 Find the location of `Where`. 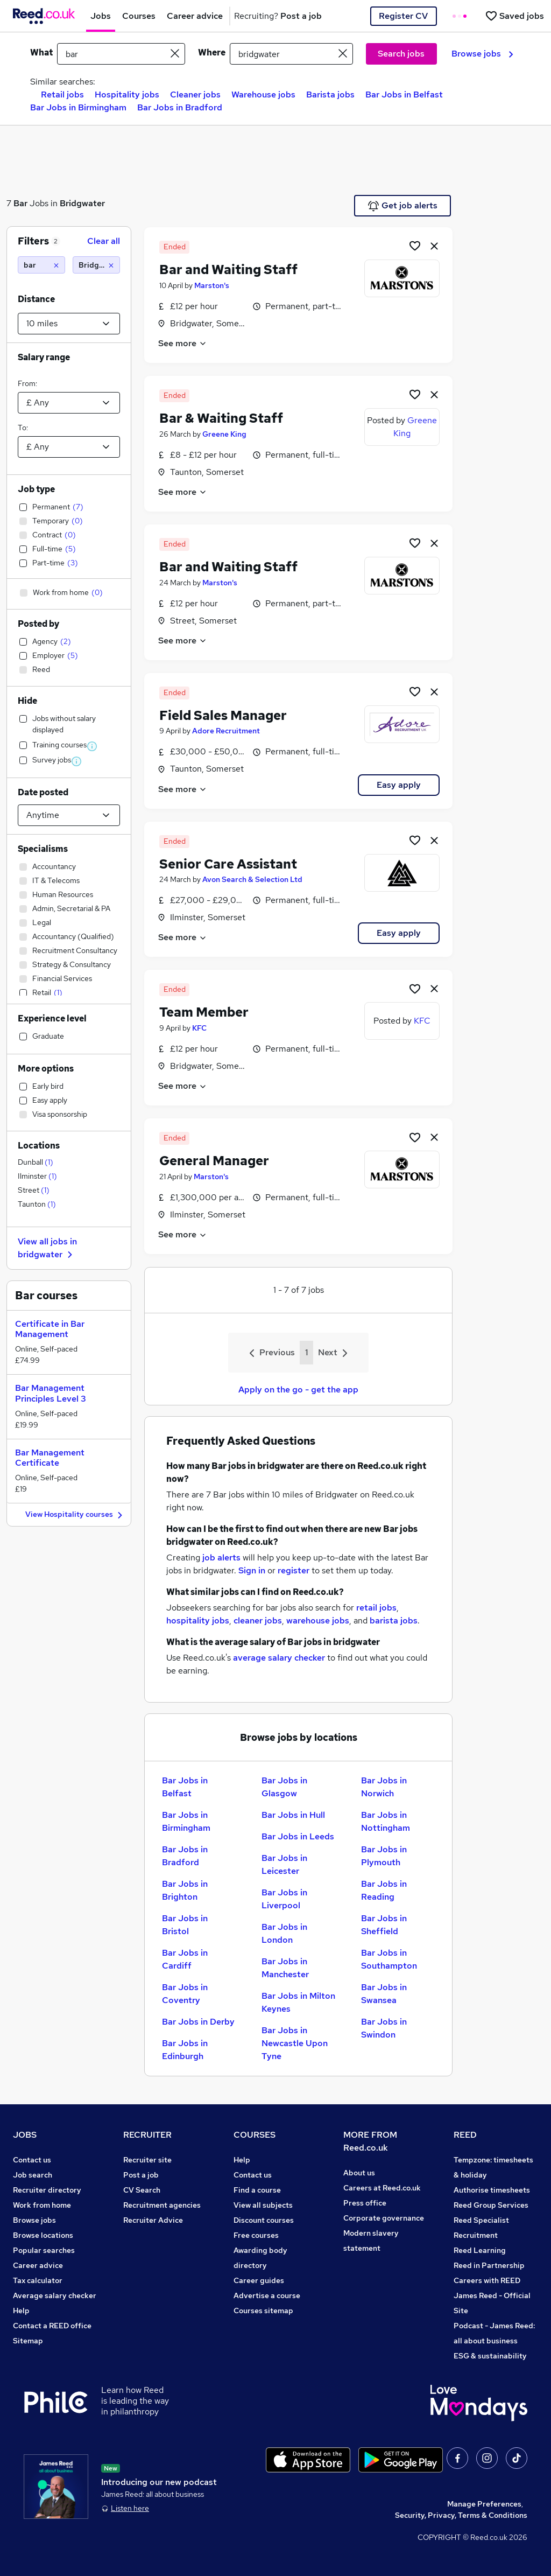

Where is located at coordinates (211, 52).